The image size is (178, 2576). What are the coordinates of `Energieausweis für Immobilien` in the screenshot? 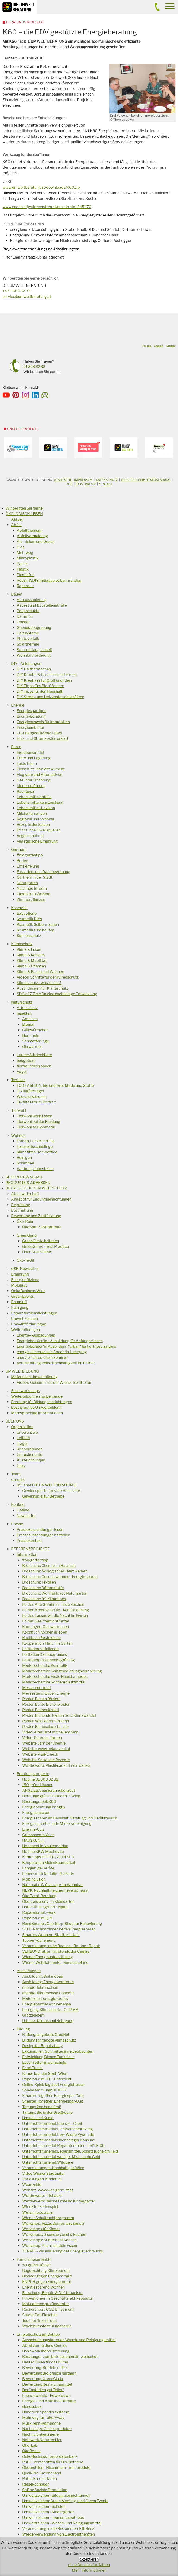 It's located at (43, 722).